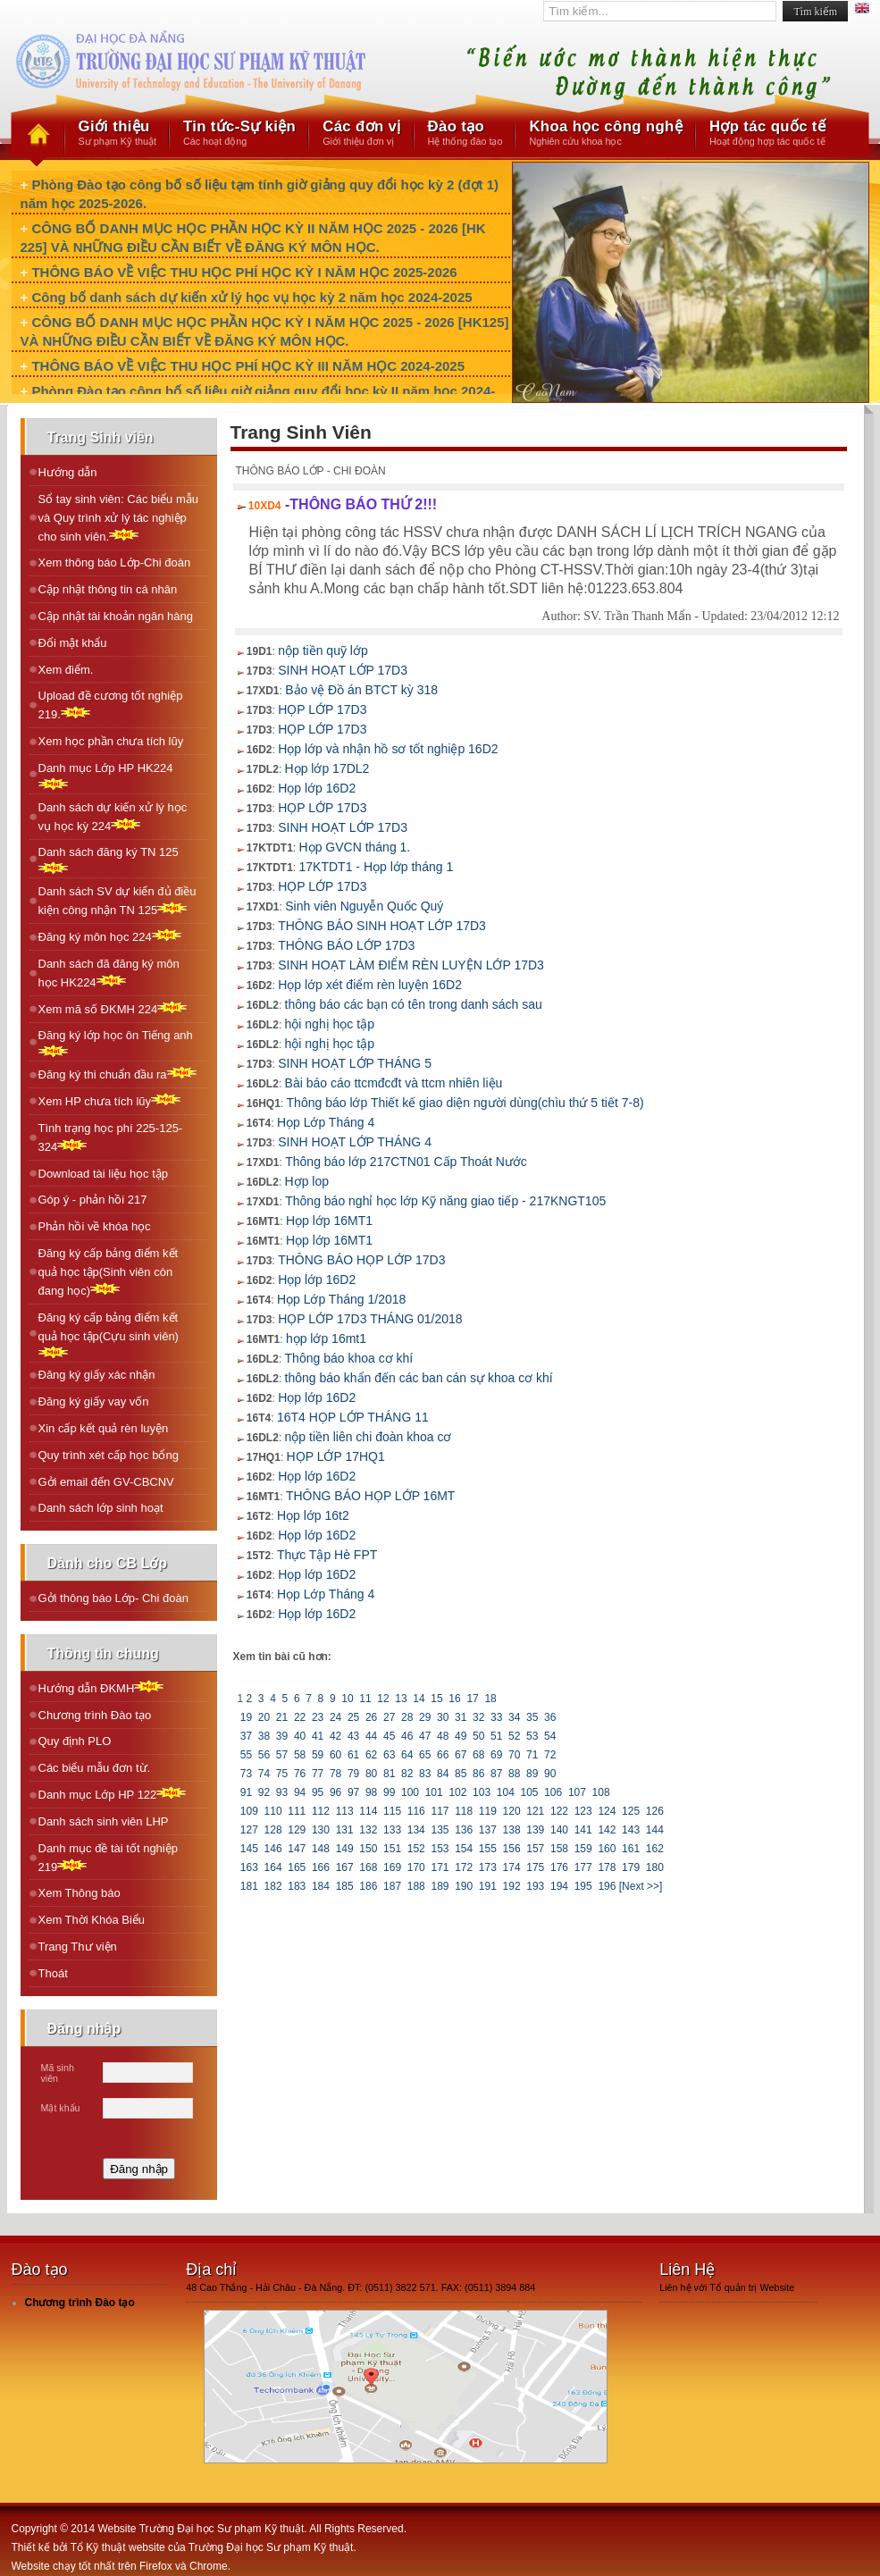 The height and width of the screenshot is (2576, 880). Describe the element at coordinates (407, 1773) in the screenshot. I see `82` at that location.